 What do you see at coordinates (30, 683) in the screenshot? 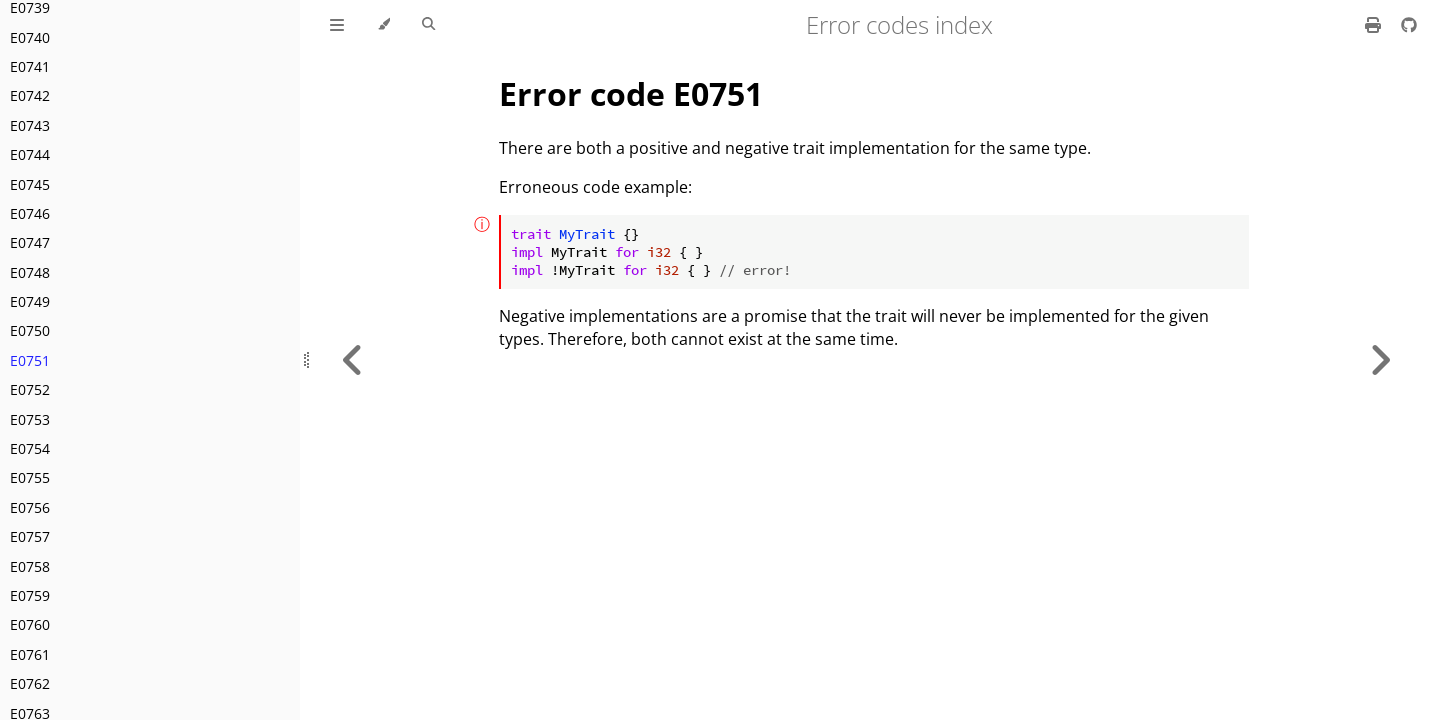
I see `E0762` at bounding box center [30, 683].